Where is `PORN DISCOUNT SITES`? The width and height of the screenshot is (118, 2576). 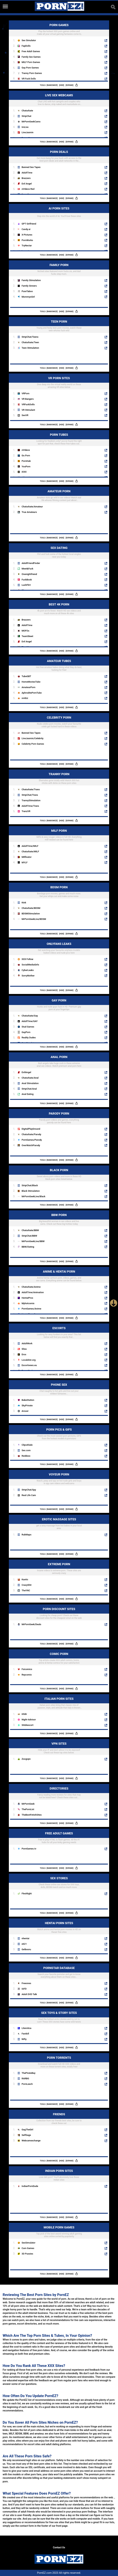 PORN DISCOUNT SITES is located at coordinates (75, 1608).